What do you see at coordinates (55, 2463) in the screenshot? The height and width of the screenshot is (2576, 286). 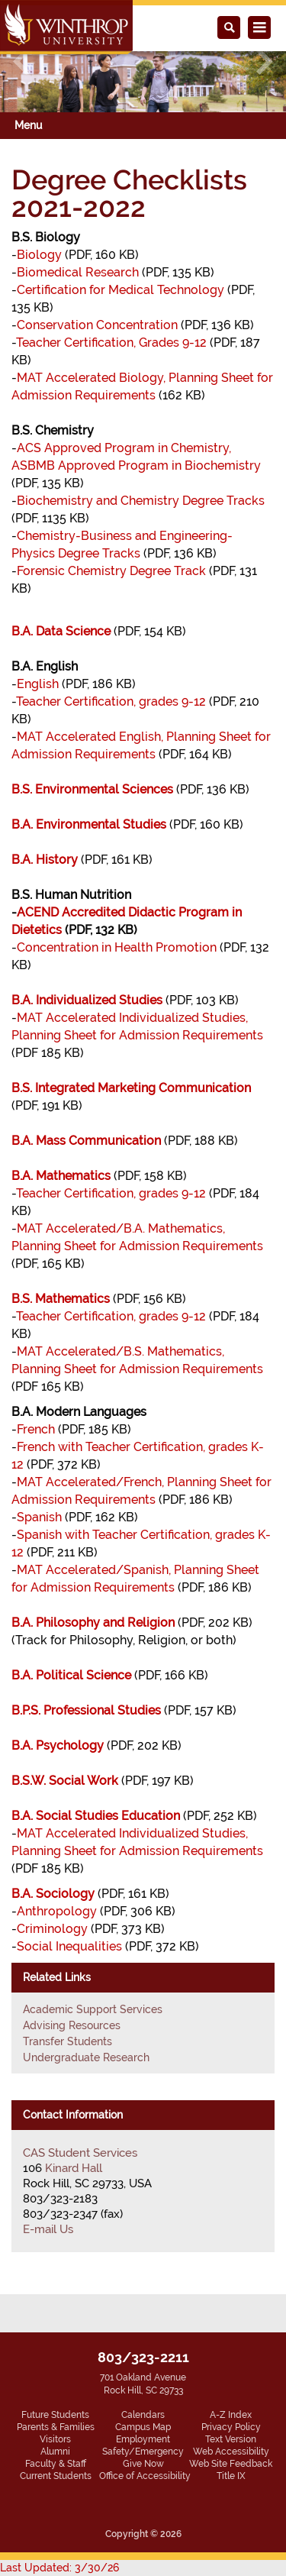 I see `Faculty & Staff` at bounding box center [55, 2463].